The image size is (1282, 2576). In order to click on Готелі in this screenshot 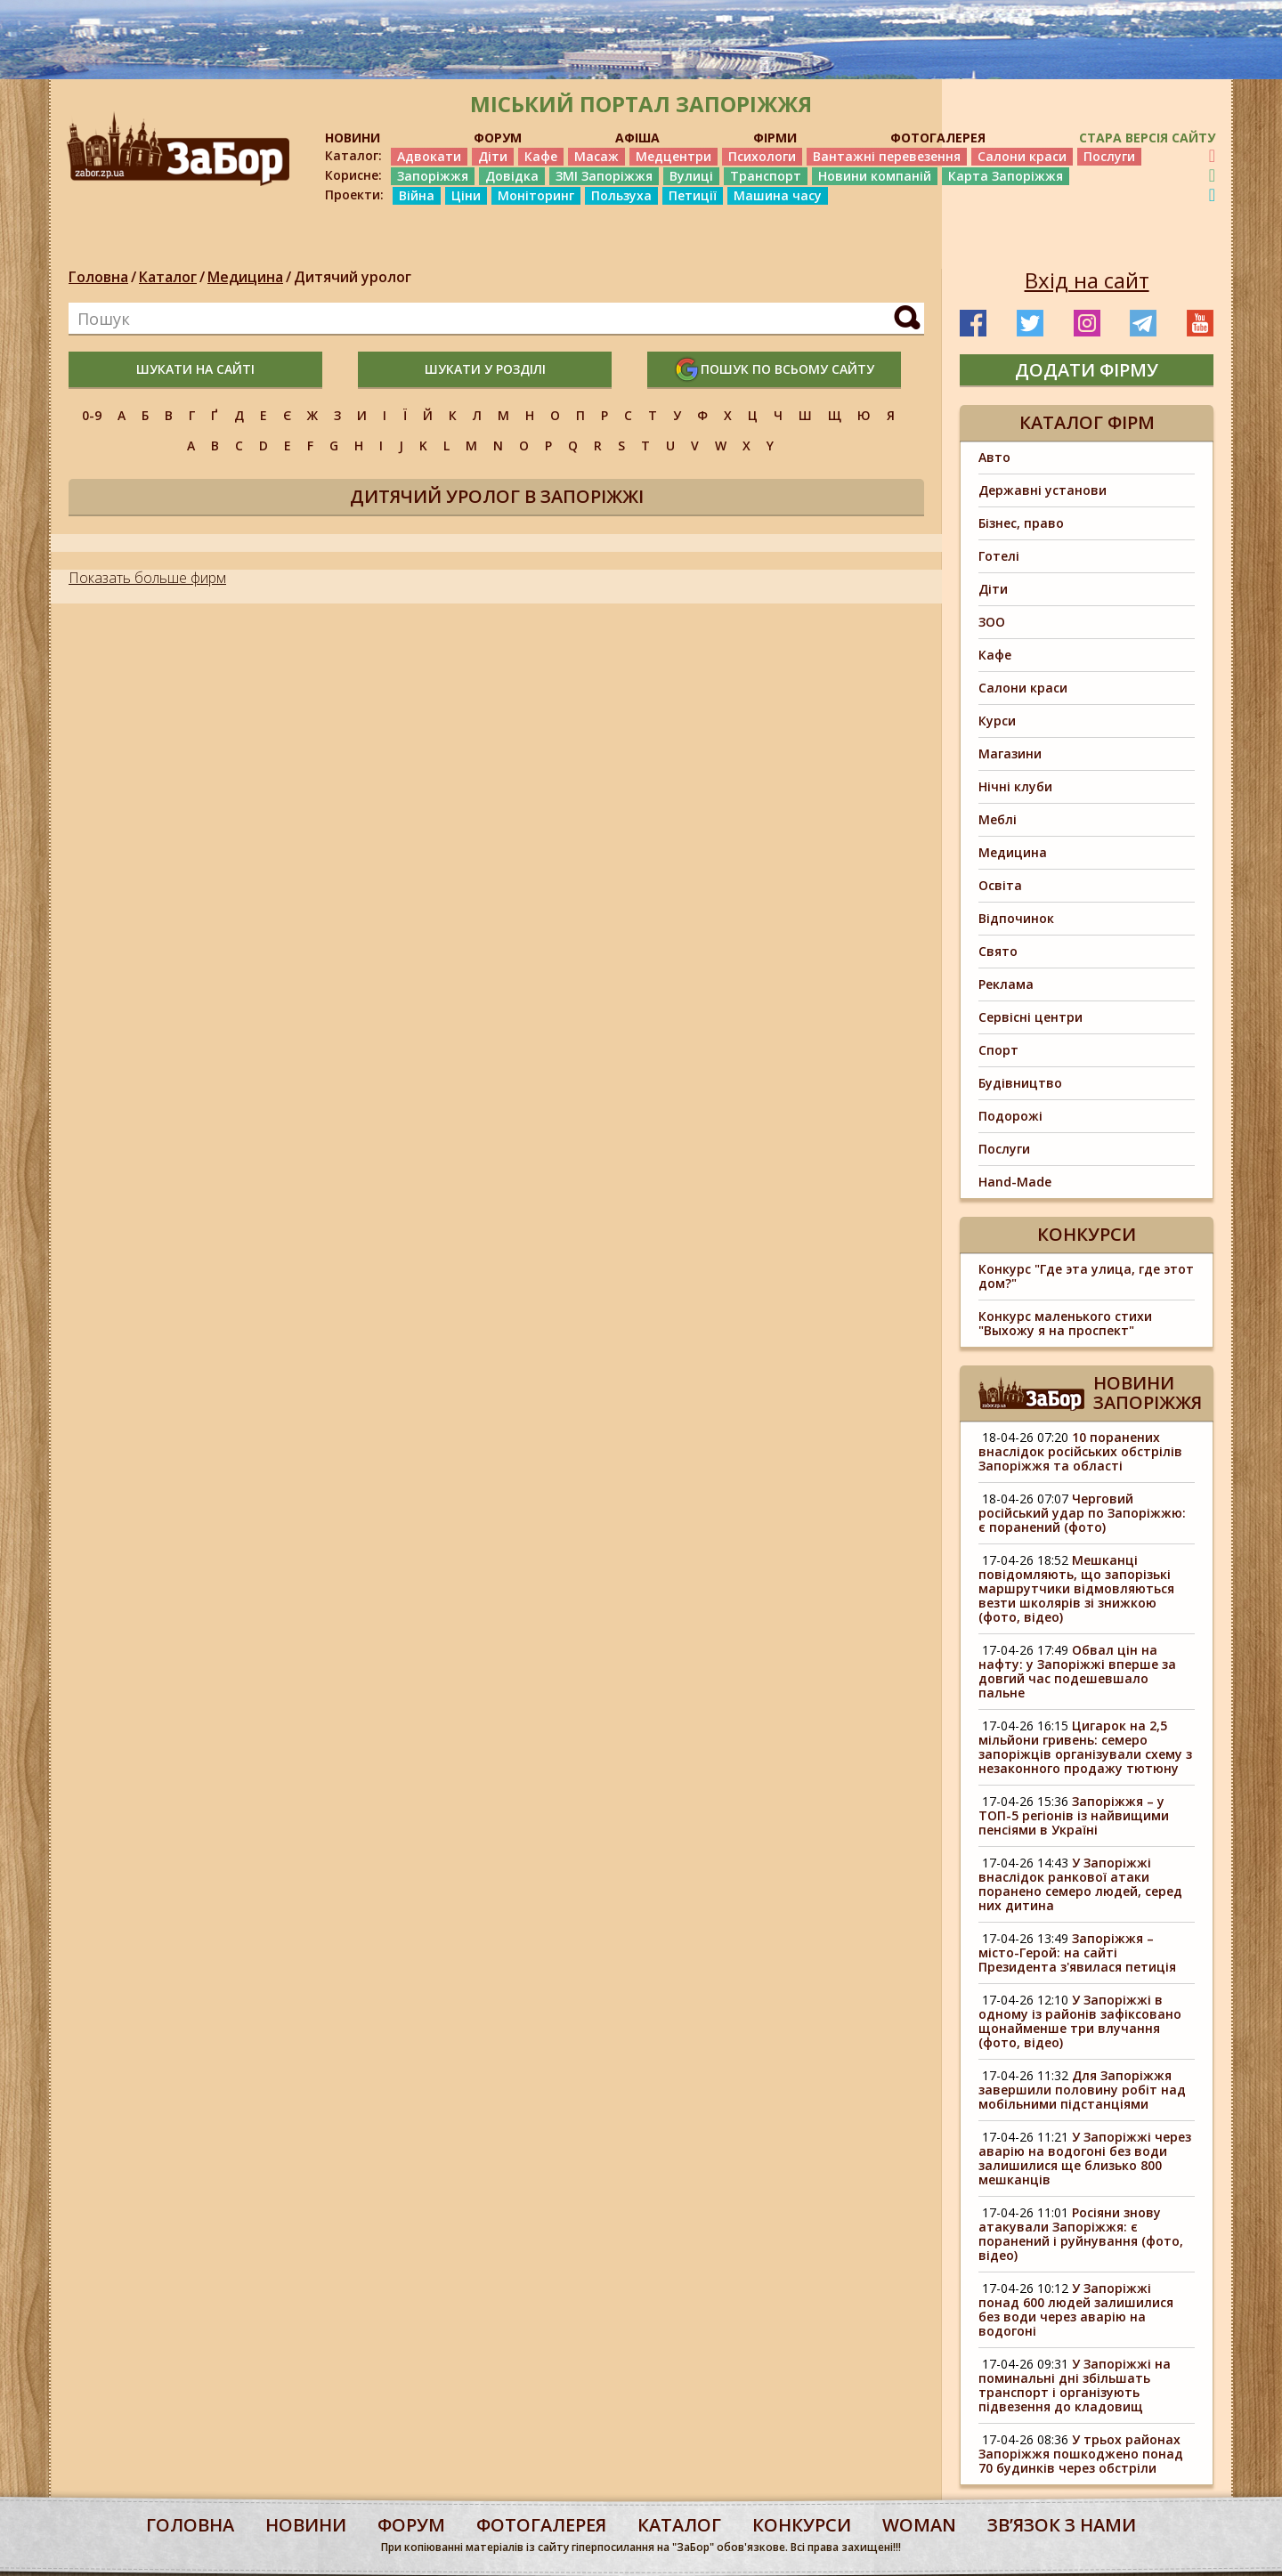, I will do `click(998, 555)`.